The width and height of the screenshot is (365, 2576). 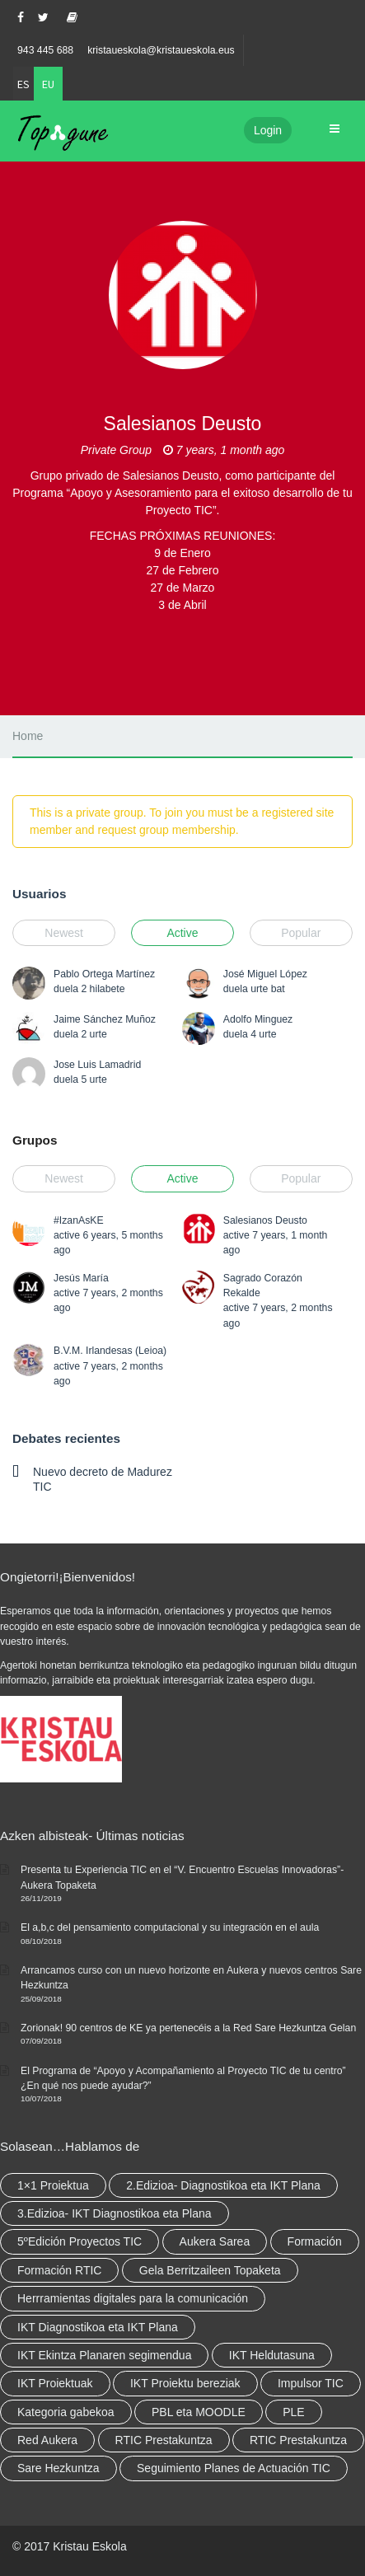 What do you see at coordinates (272, 2355) in the screenshot?
I see `IKT Heldutasuna [IKT Heldutasuna (5 elementu)]` at bounding box center [272, 2355].